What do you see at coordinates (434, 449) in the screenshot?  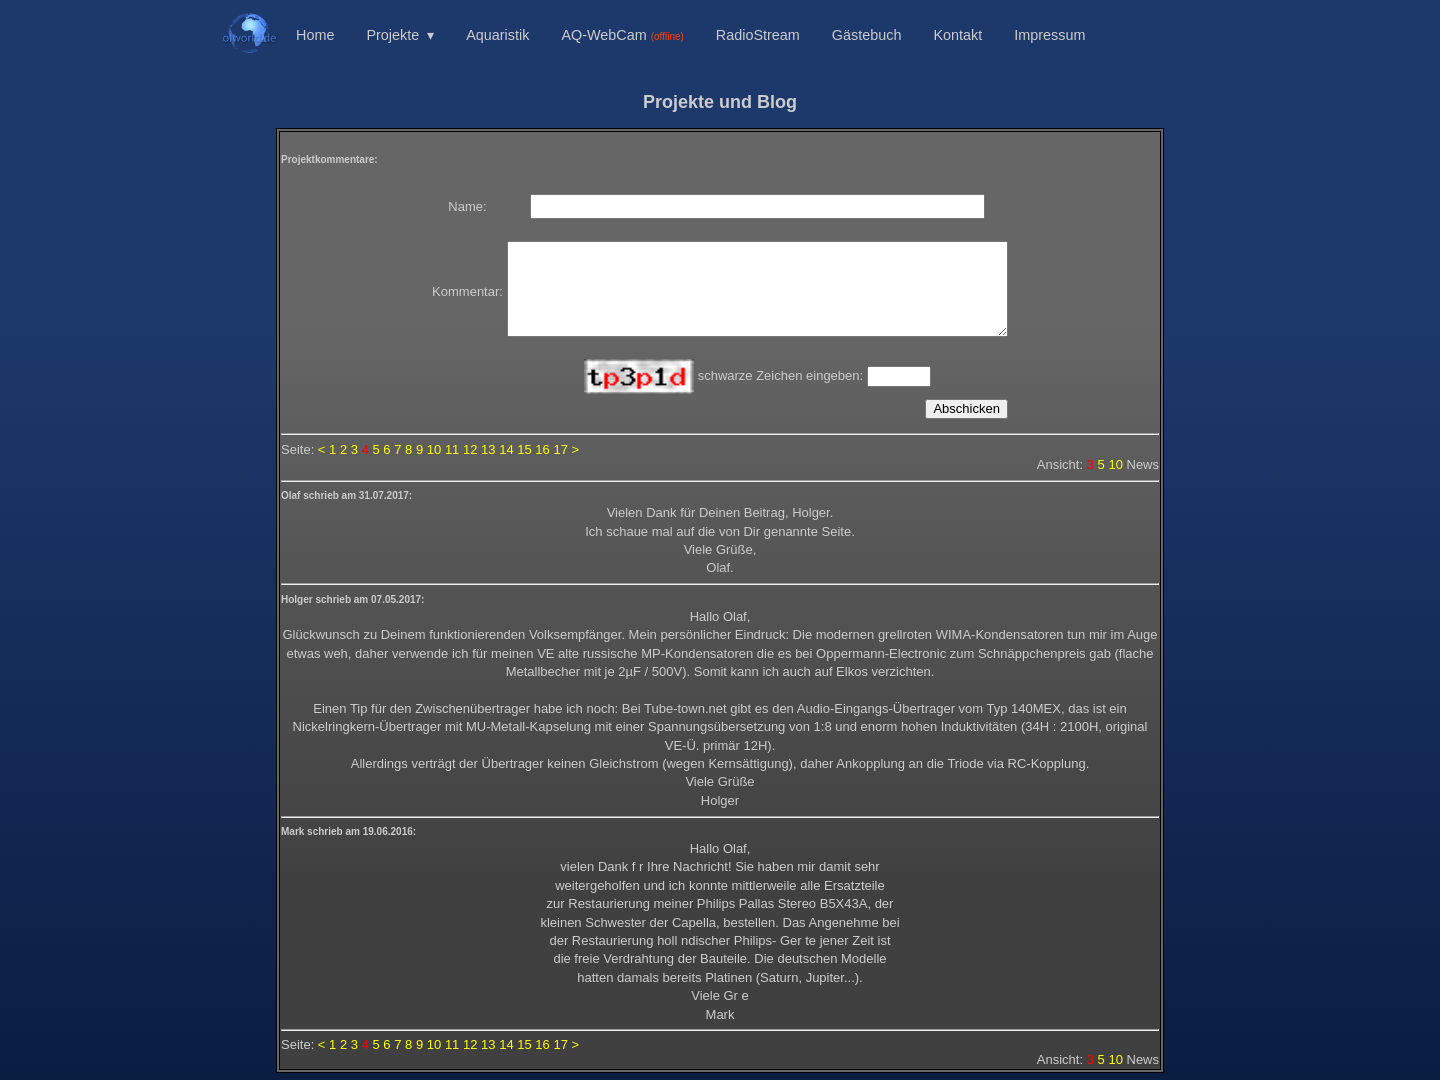 I see `10` at bounding box center [434, 449].